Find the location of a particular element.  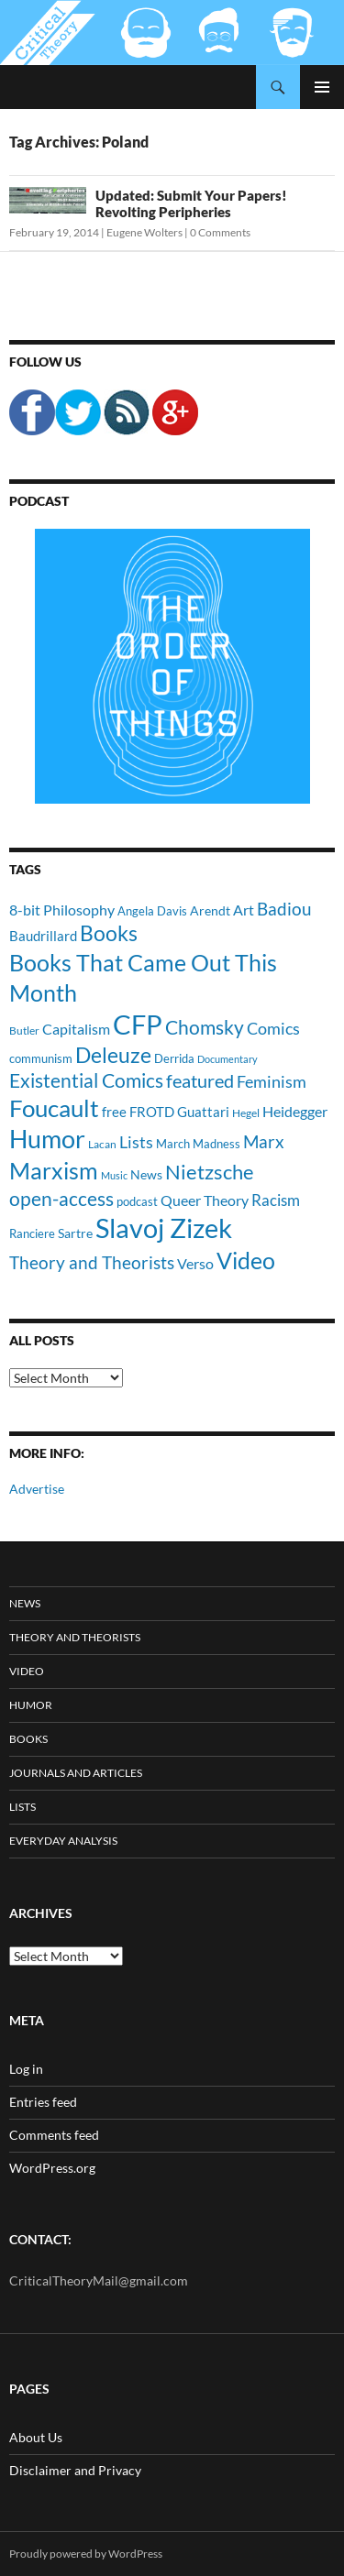

Journals and Articles is located at coordinates (75, 1773).